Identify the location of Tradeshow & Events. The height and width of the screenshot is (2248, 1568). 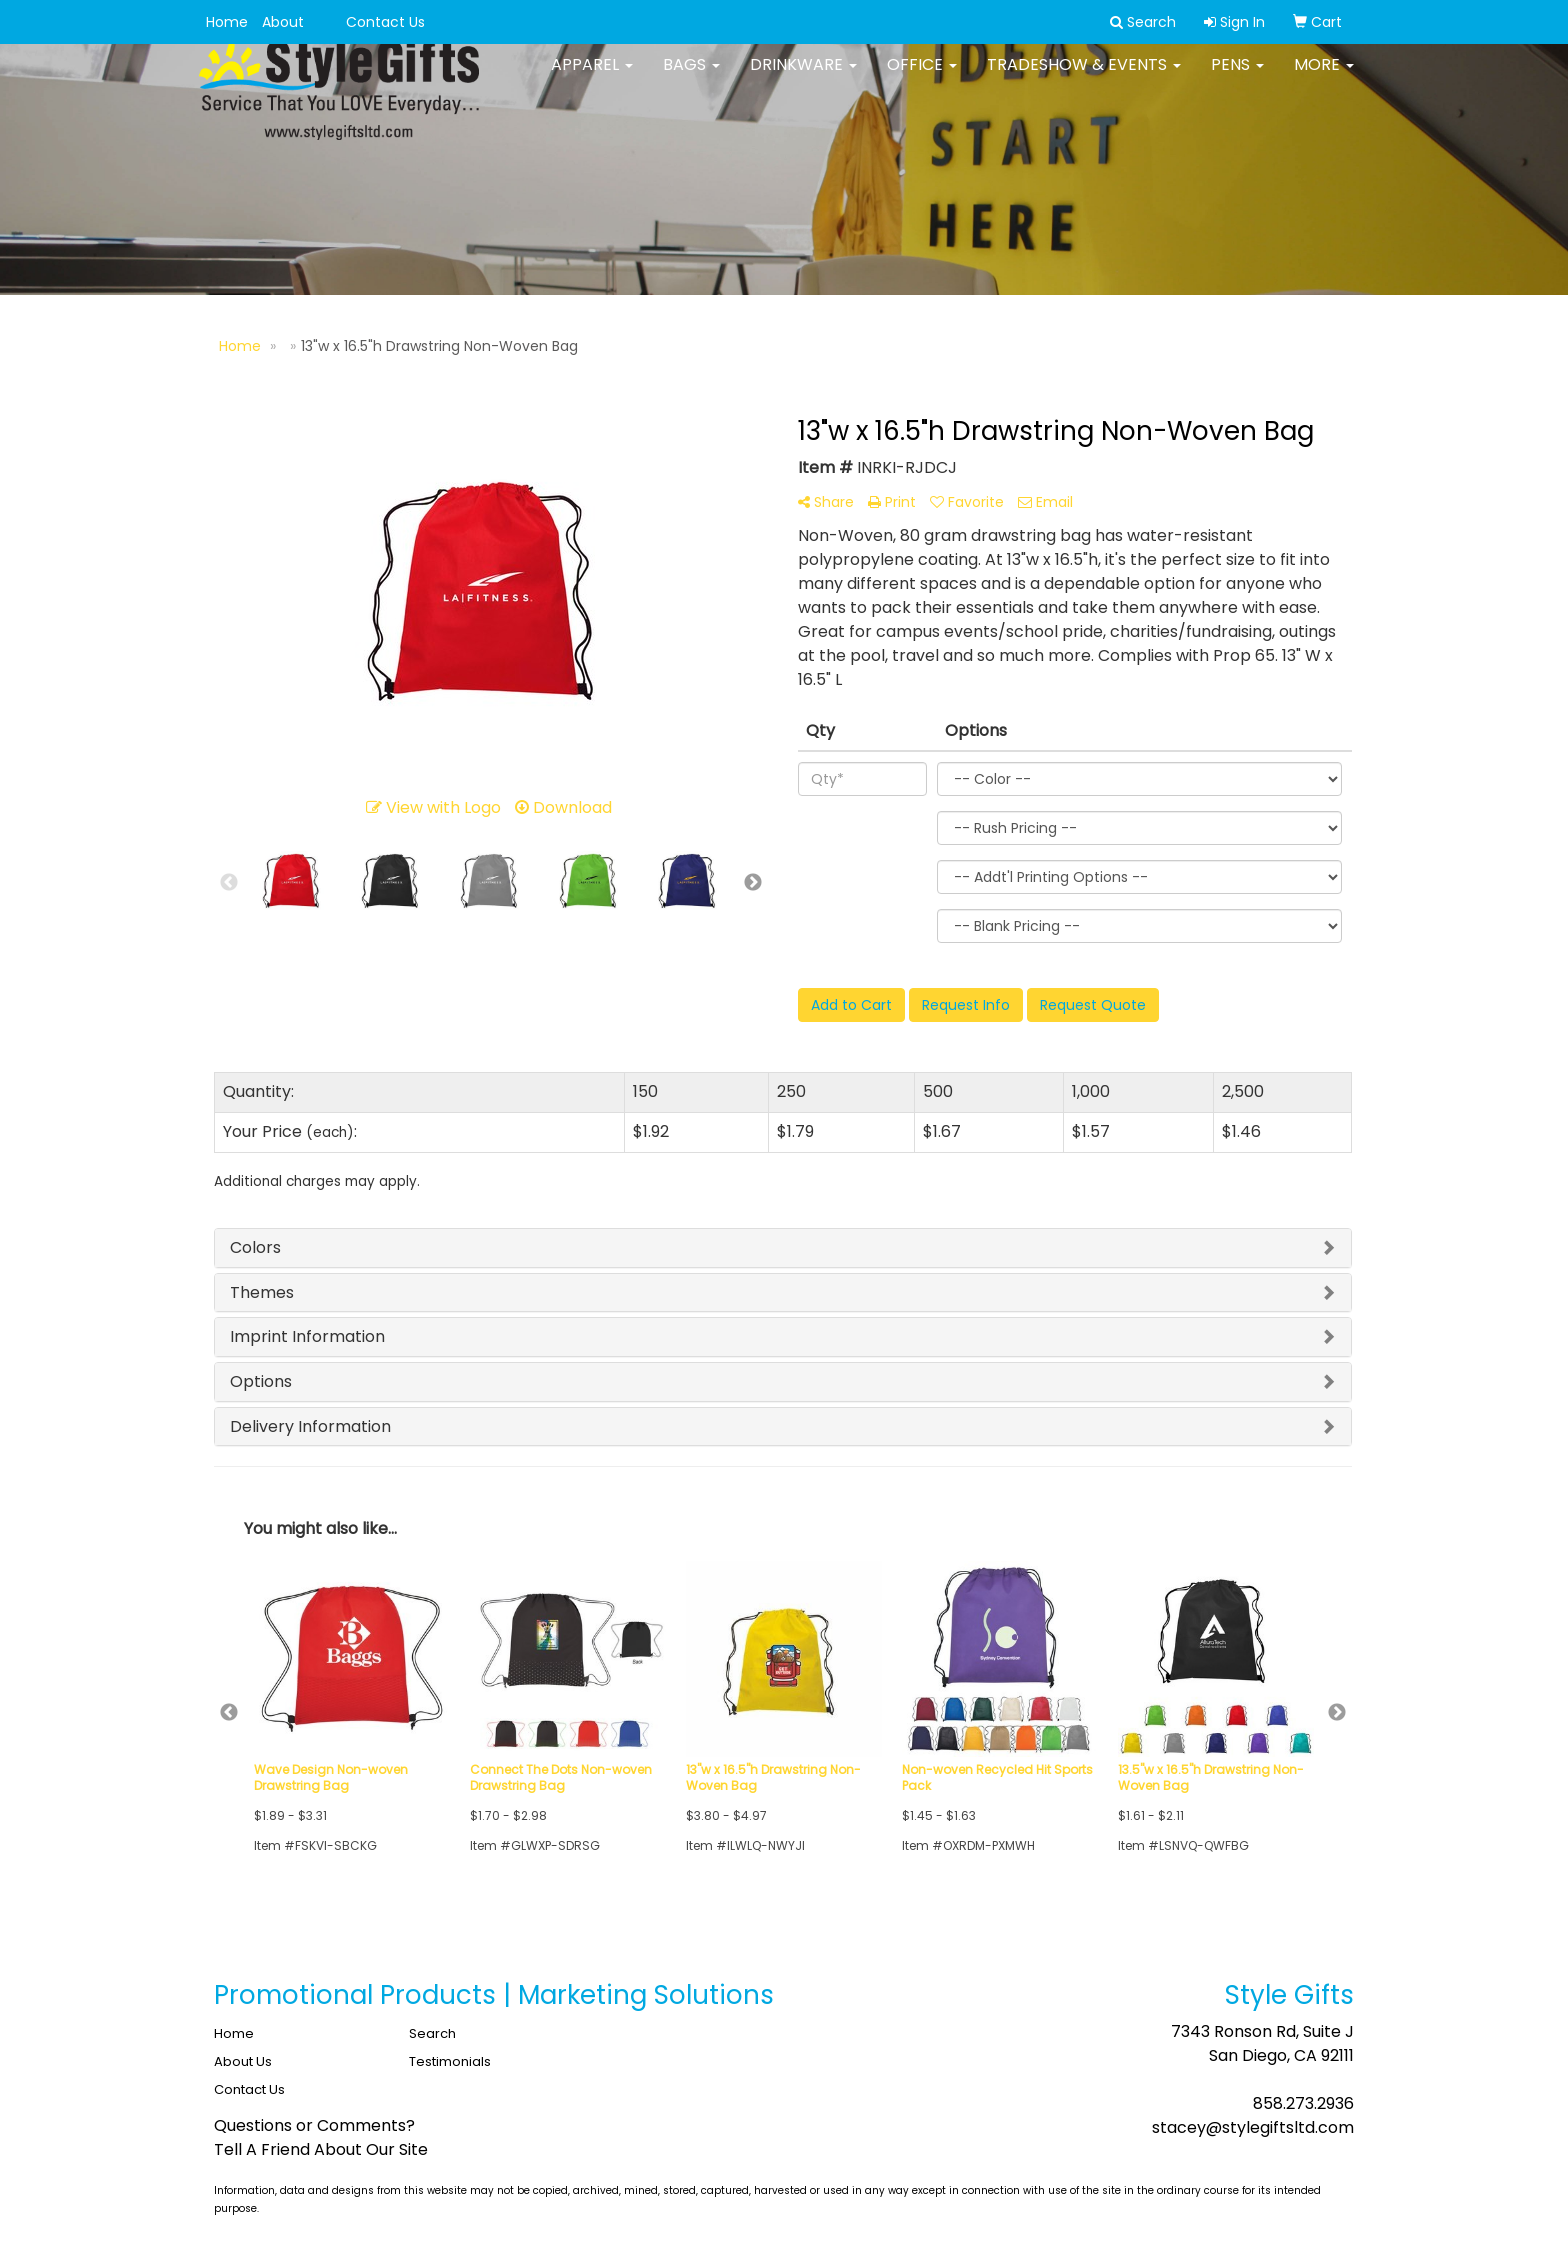
(1084, 79).